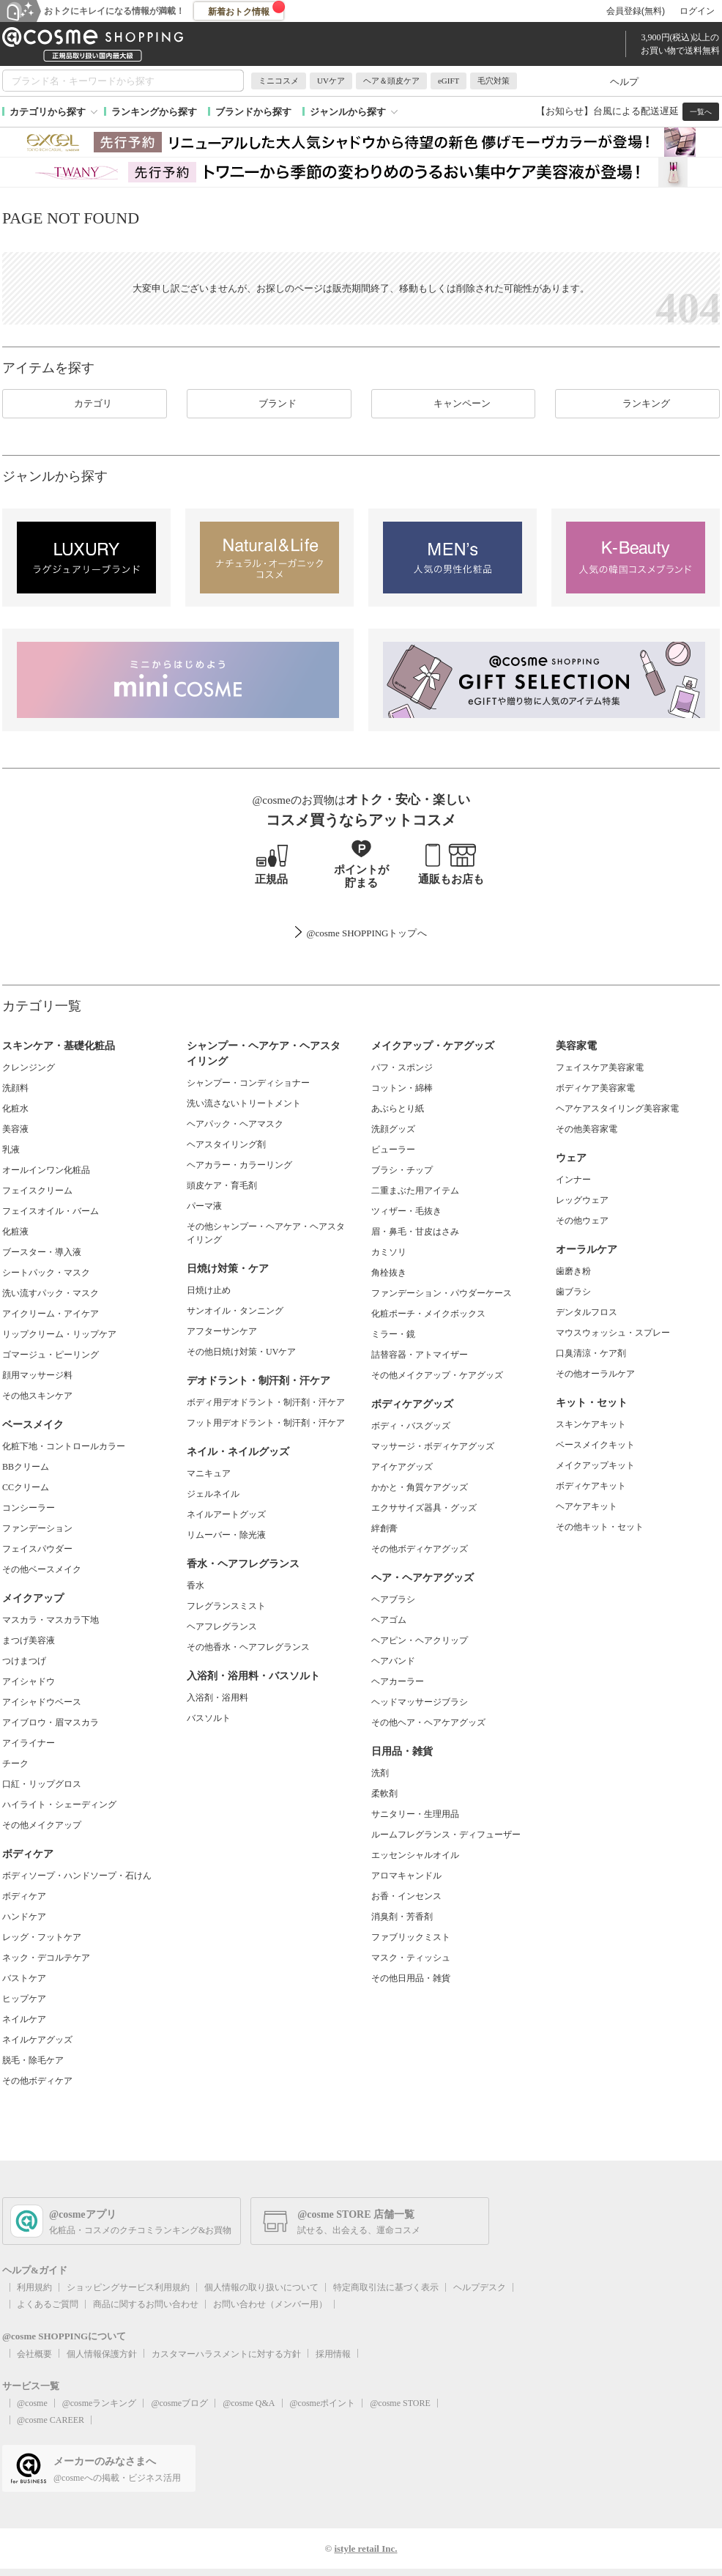 This screenshot has height=2576, width=722. I want to click on ヘアケアキット, so click(586, 1506).